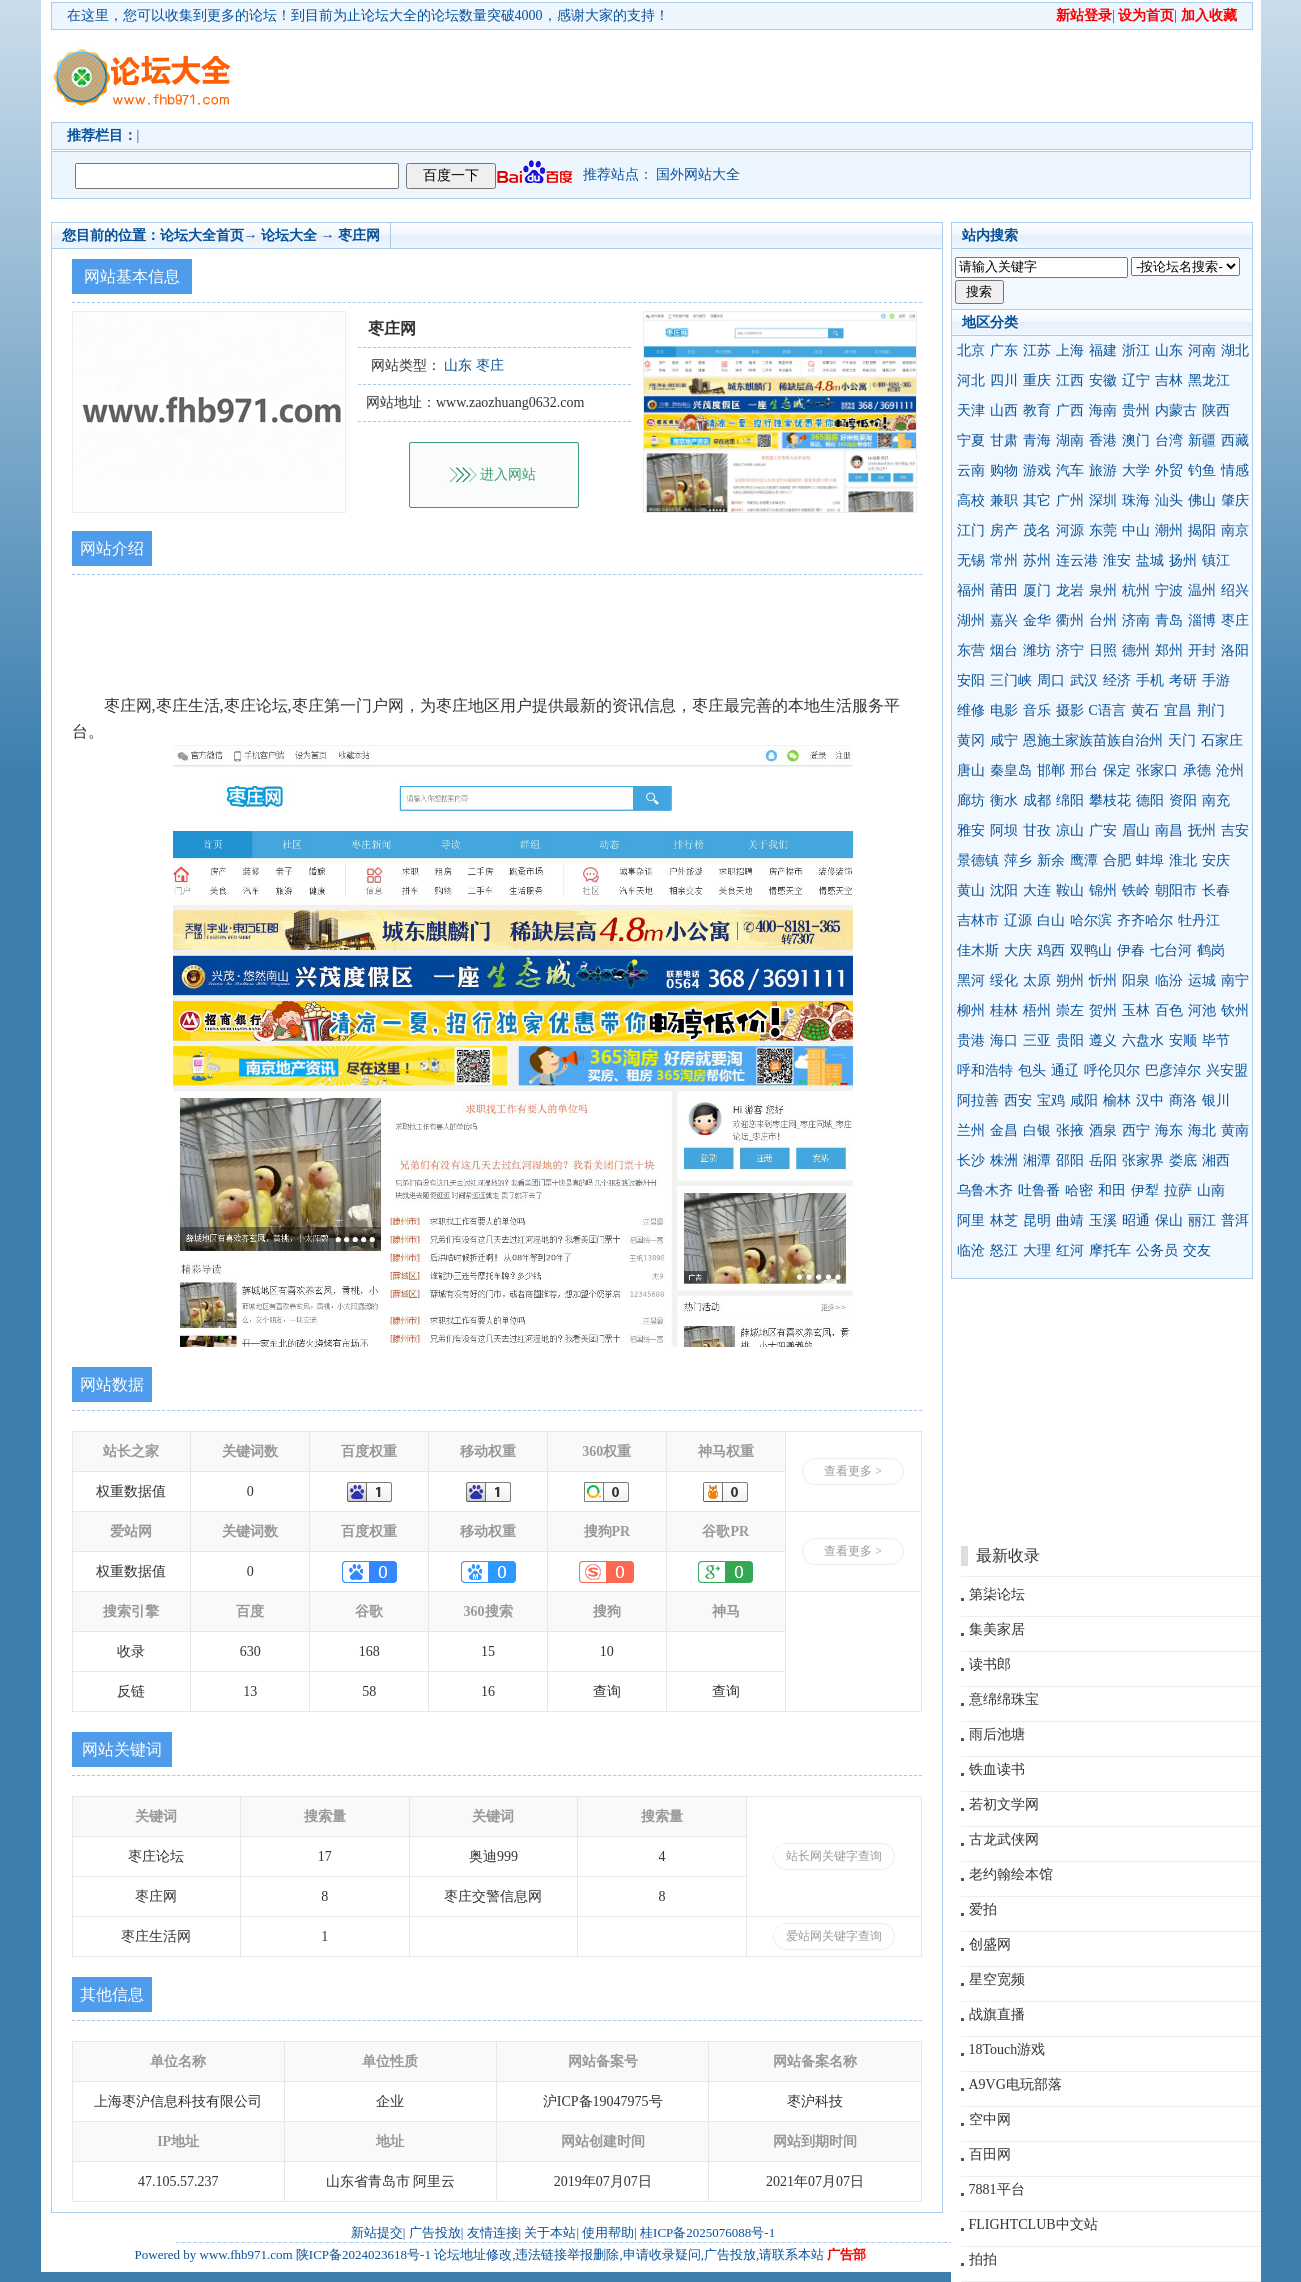  What do you see at coordinates (971, 470) in the screenshot?
I see `云南` at bounding box center [971, 470].